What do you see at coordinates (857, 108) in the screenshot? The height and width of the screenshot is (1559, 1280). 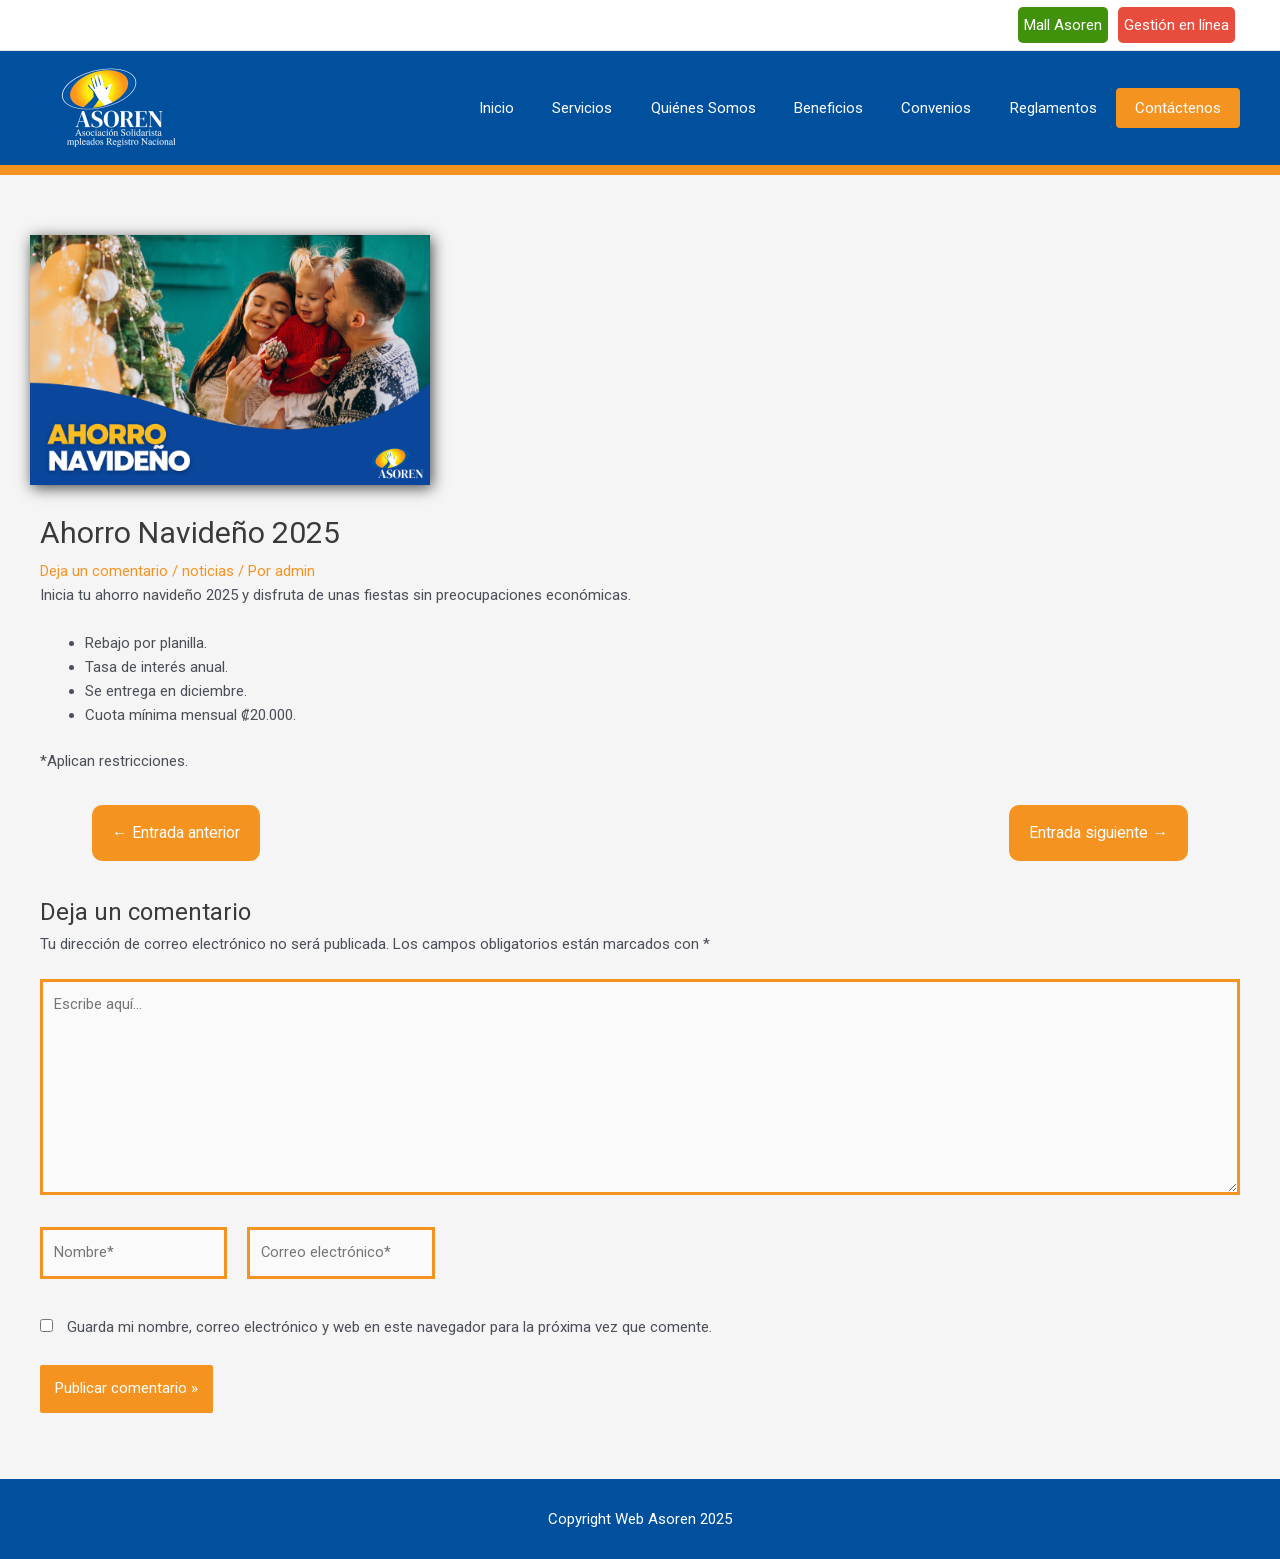 I see `Beneficios` at bounding box center [857, 108].